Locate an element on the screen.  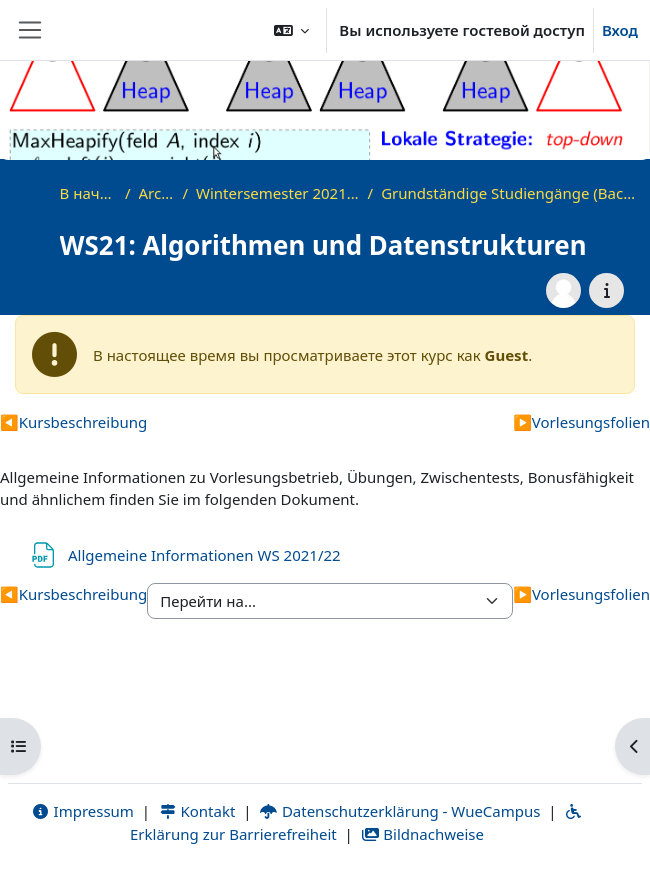
В начало is located at coordinates (88, 193).